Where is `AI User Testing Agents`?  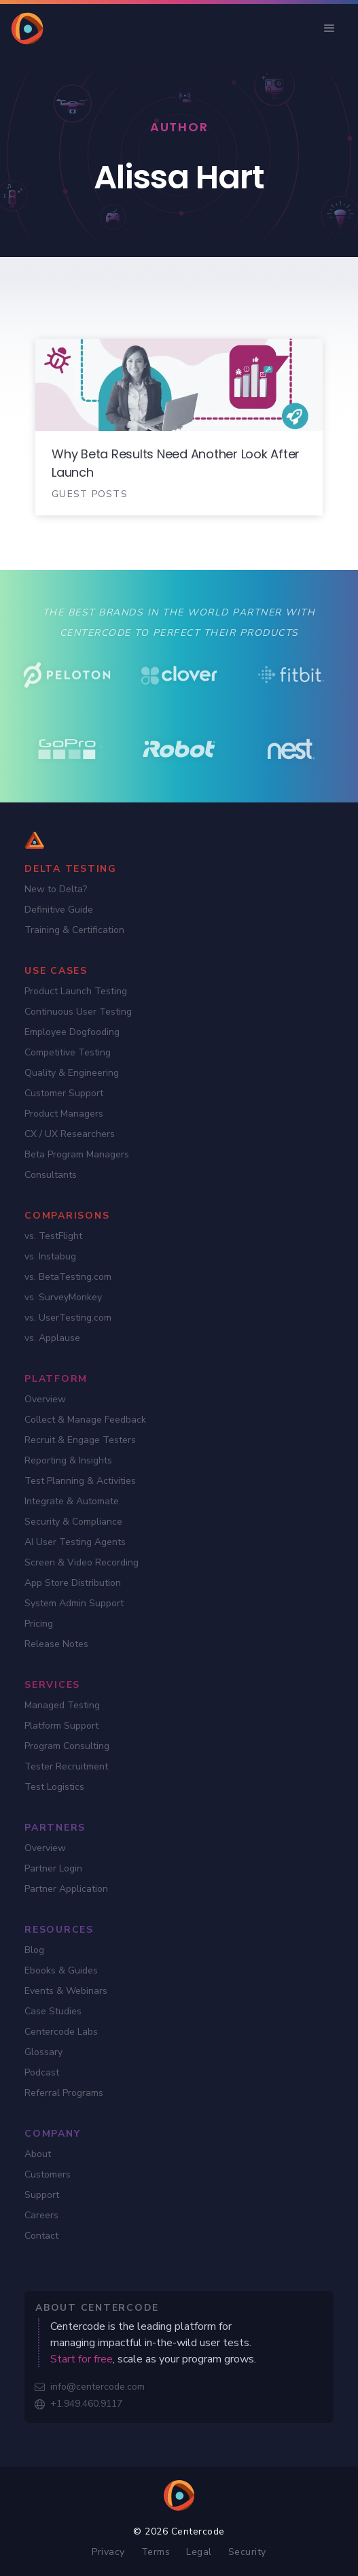
AI User Testing Agents is located at coordinates (75, 1542).